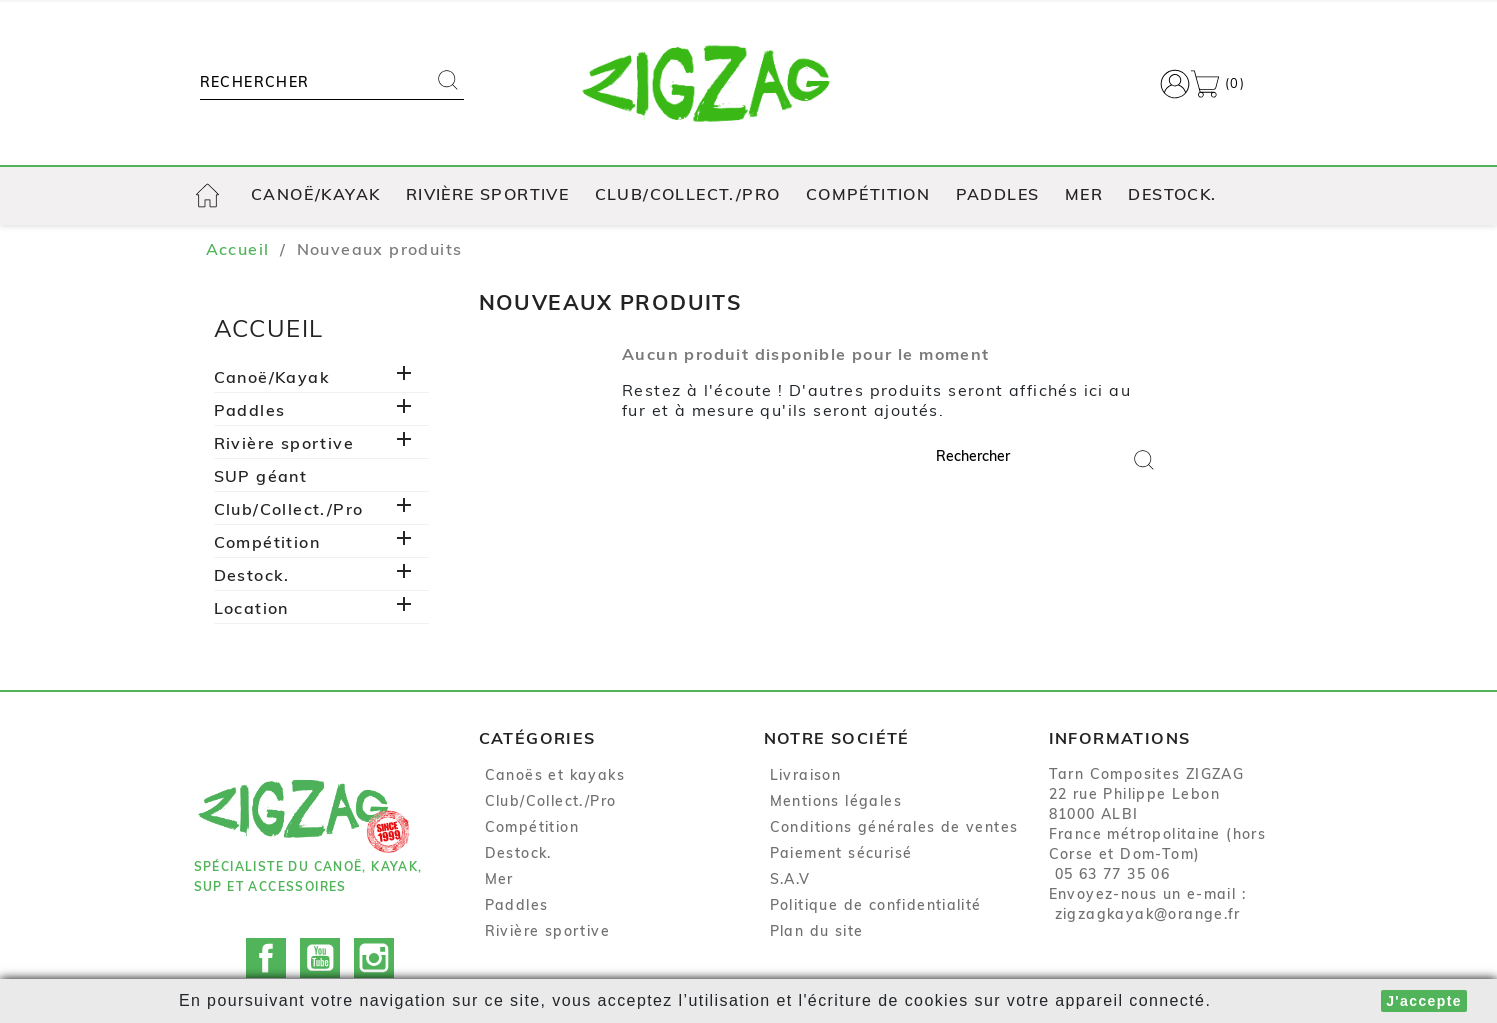  What do you see at coordinates (269, 331) in the screenshot?
I see `Accueil` at bounding box center [269, 331].